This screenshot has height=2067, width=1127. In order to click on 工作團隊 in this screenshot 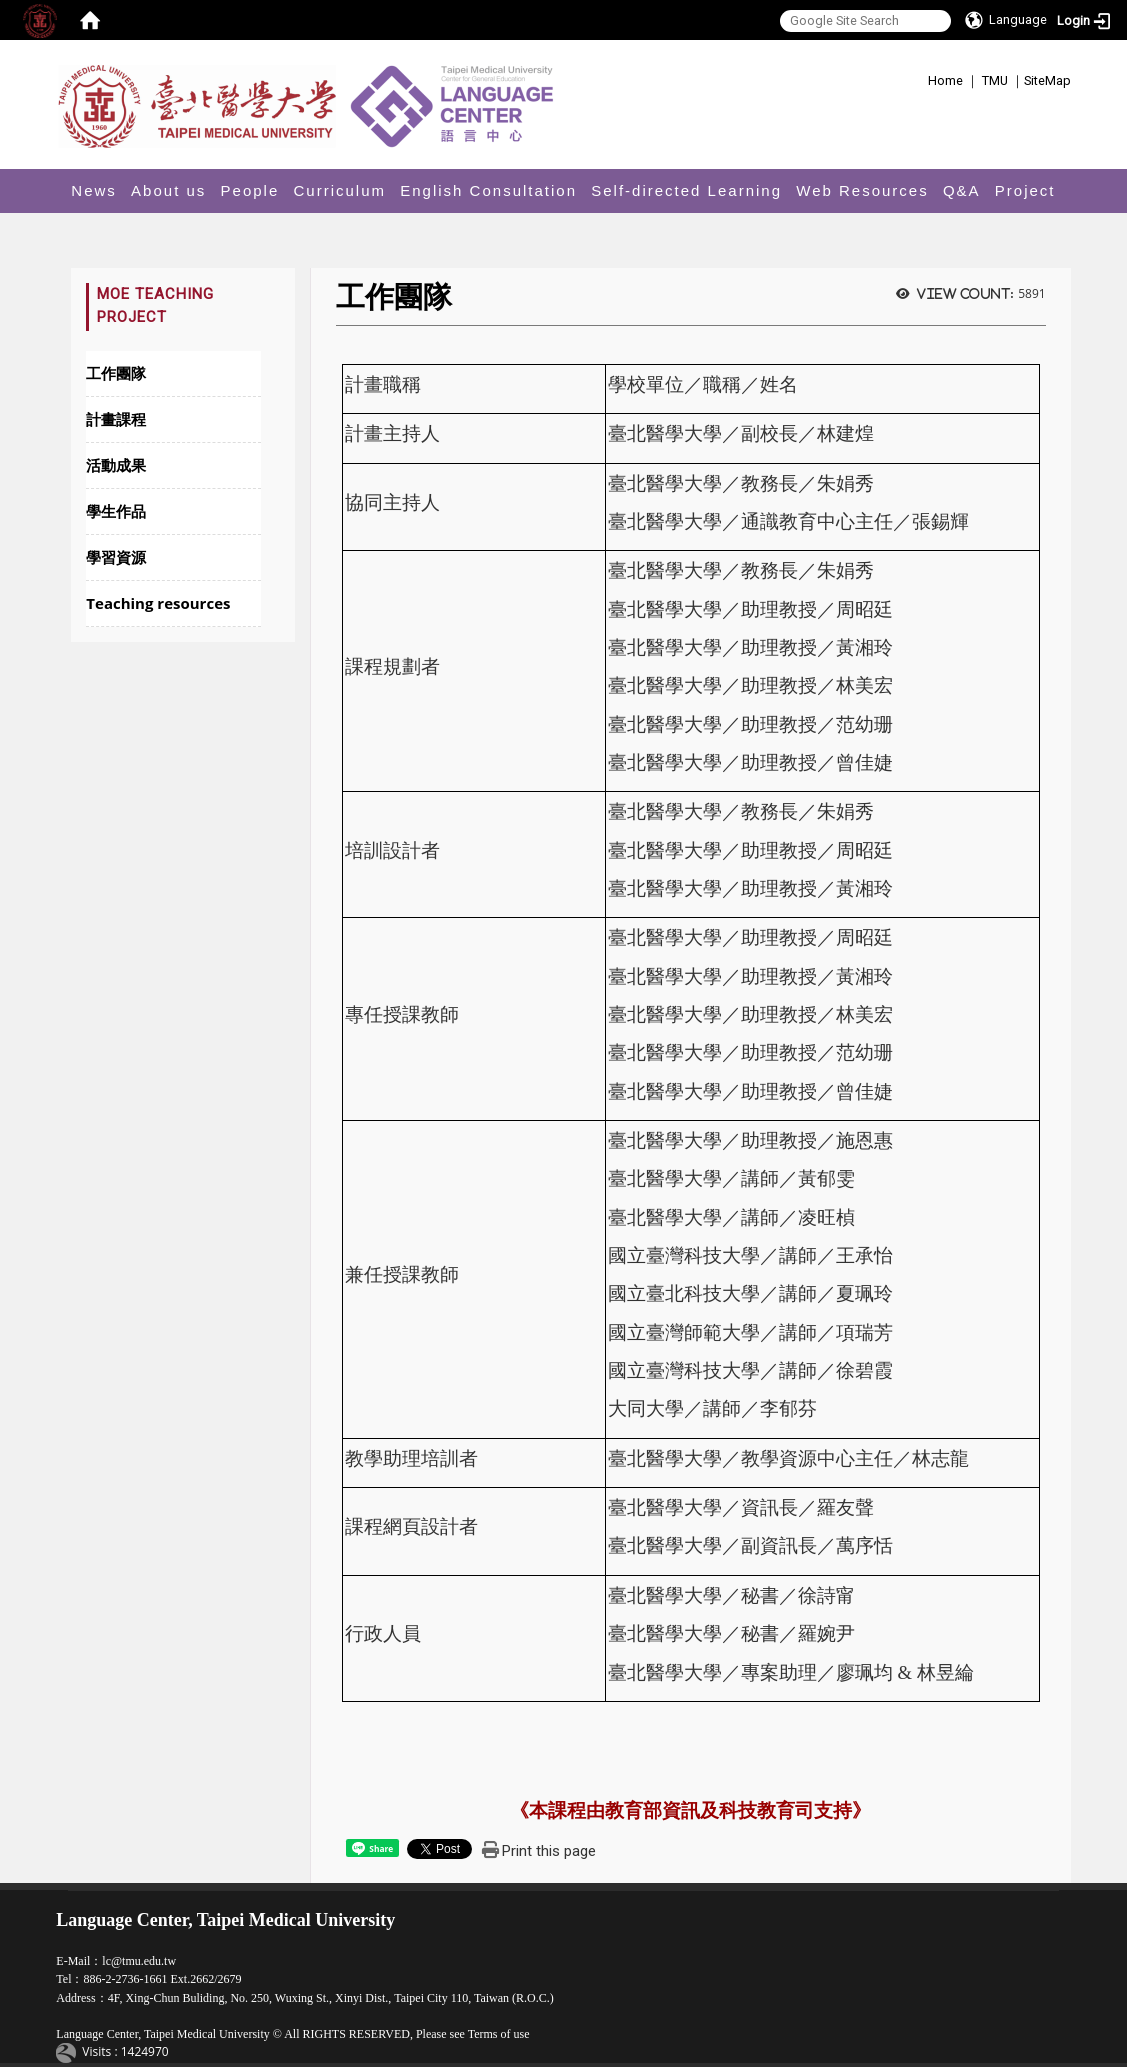, I will do `click(116, 373)`.